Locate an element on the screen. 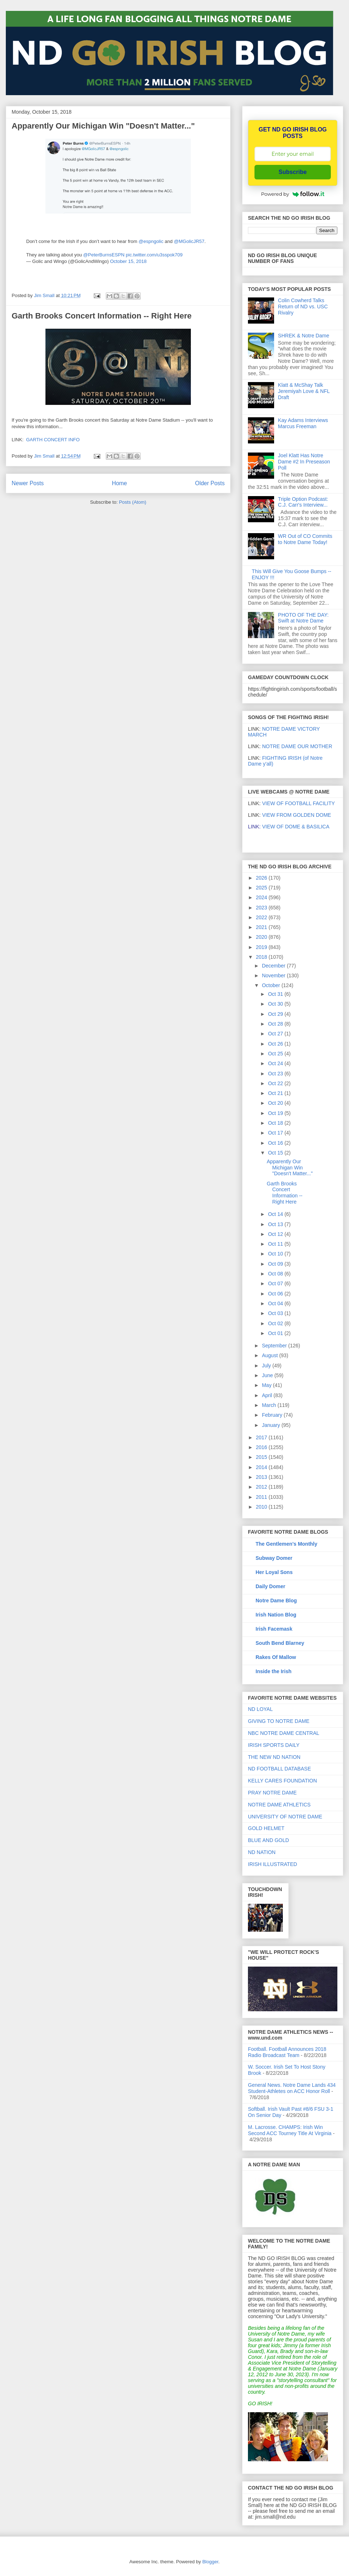  Oct 13 is located at coordinates (276, 1224).